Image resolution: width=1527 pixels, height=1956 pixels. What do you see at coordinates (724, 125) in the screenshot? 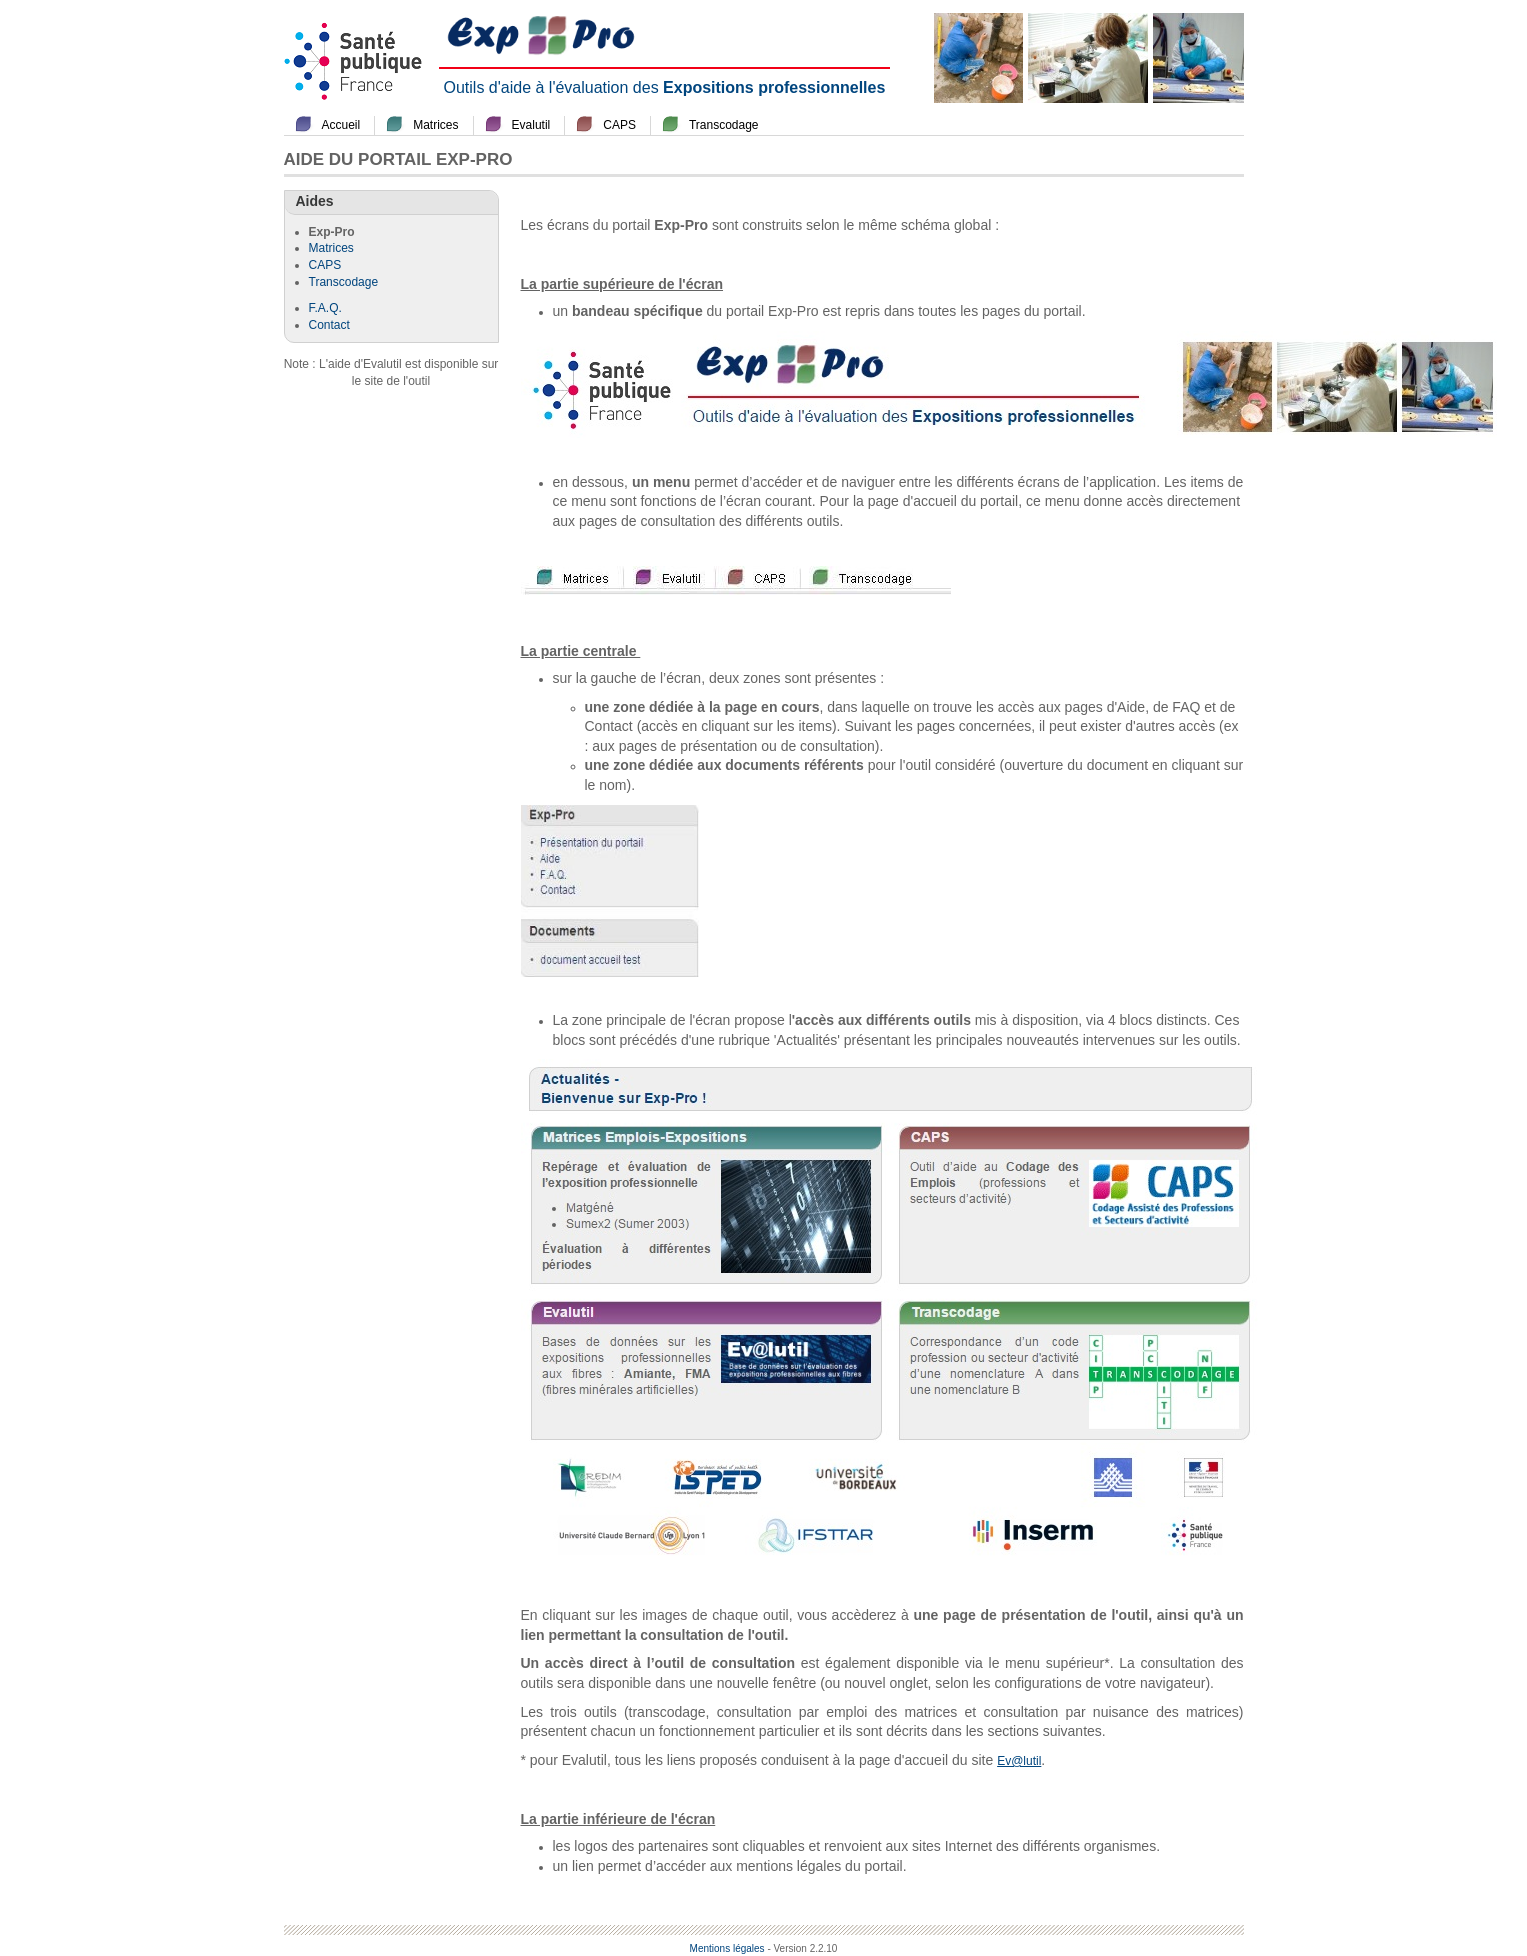
I see `Transcodage` at bounding box center [724, 125].